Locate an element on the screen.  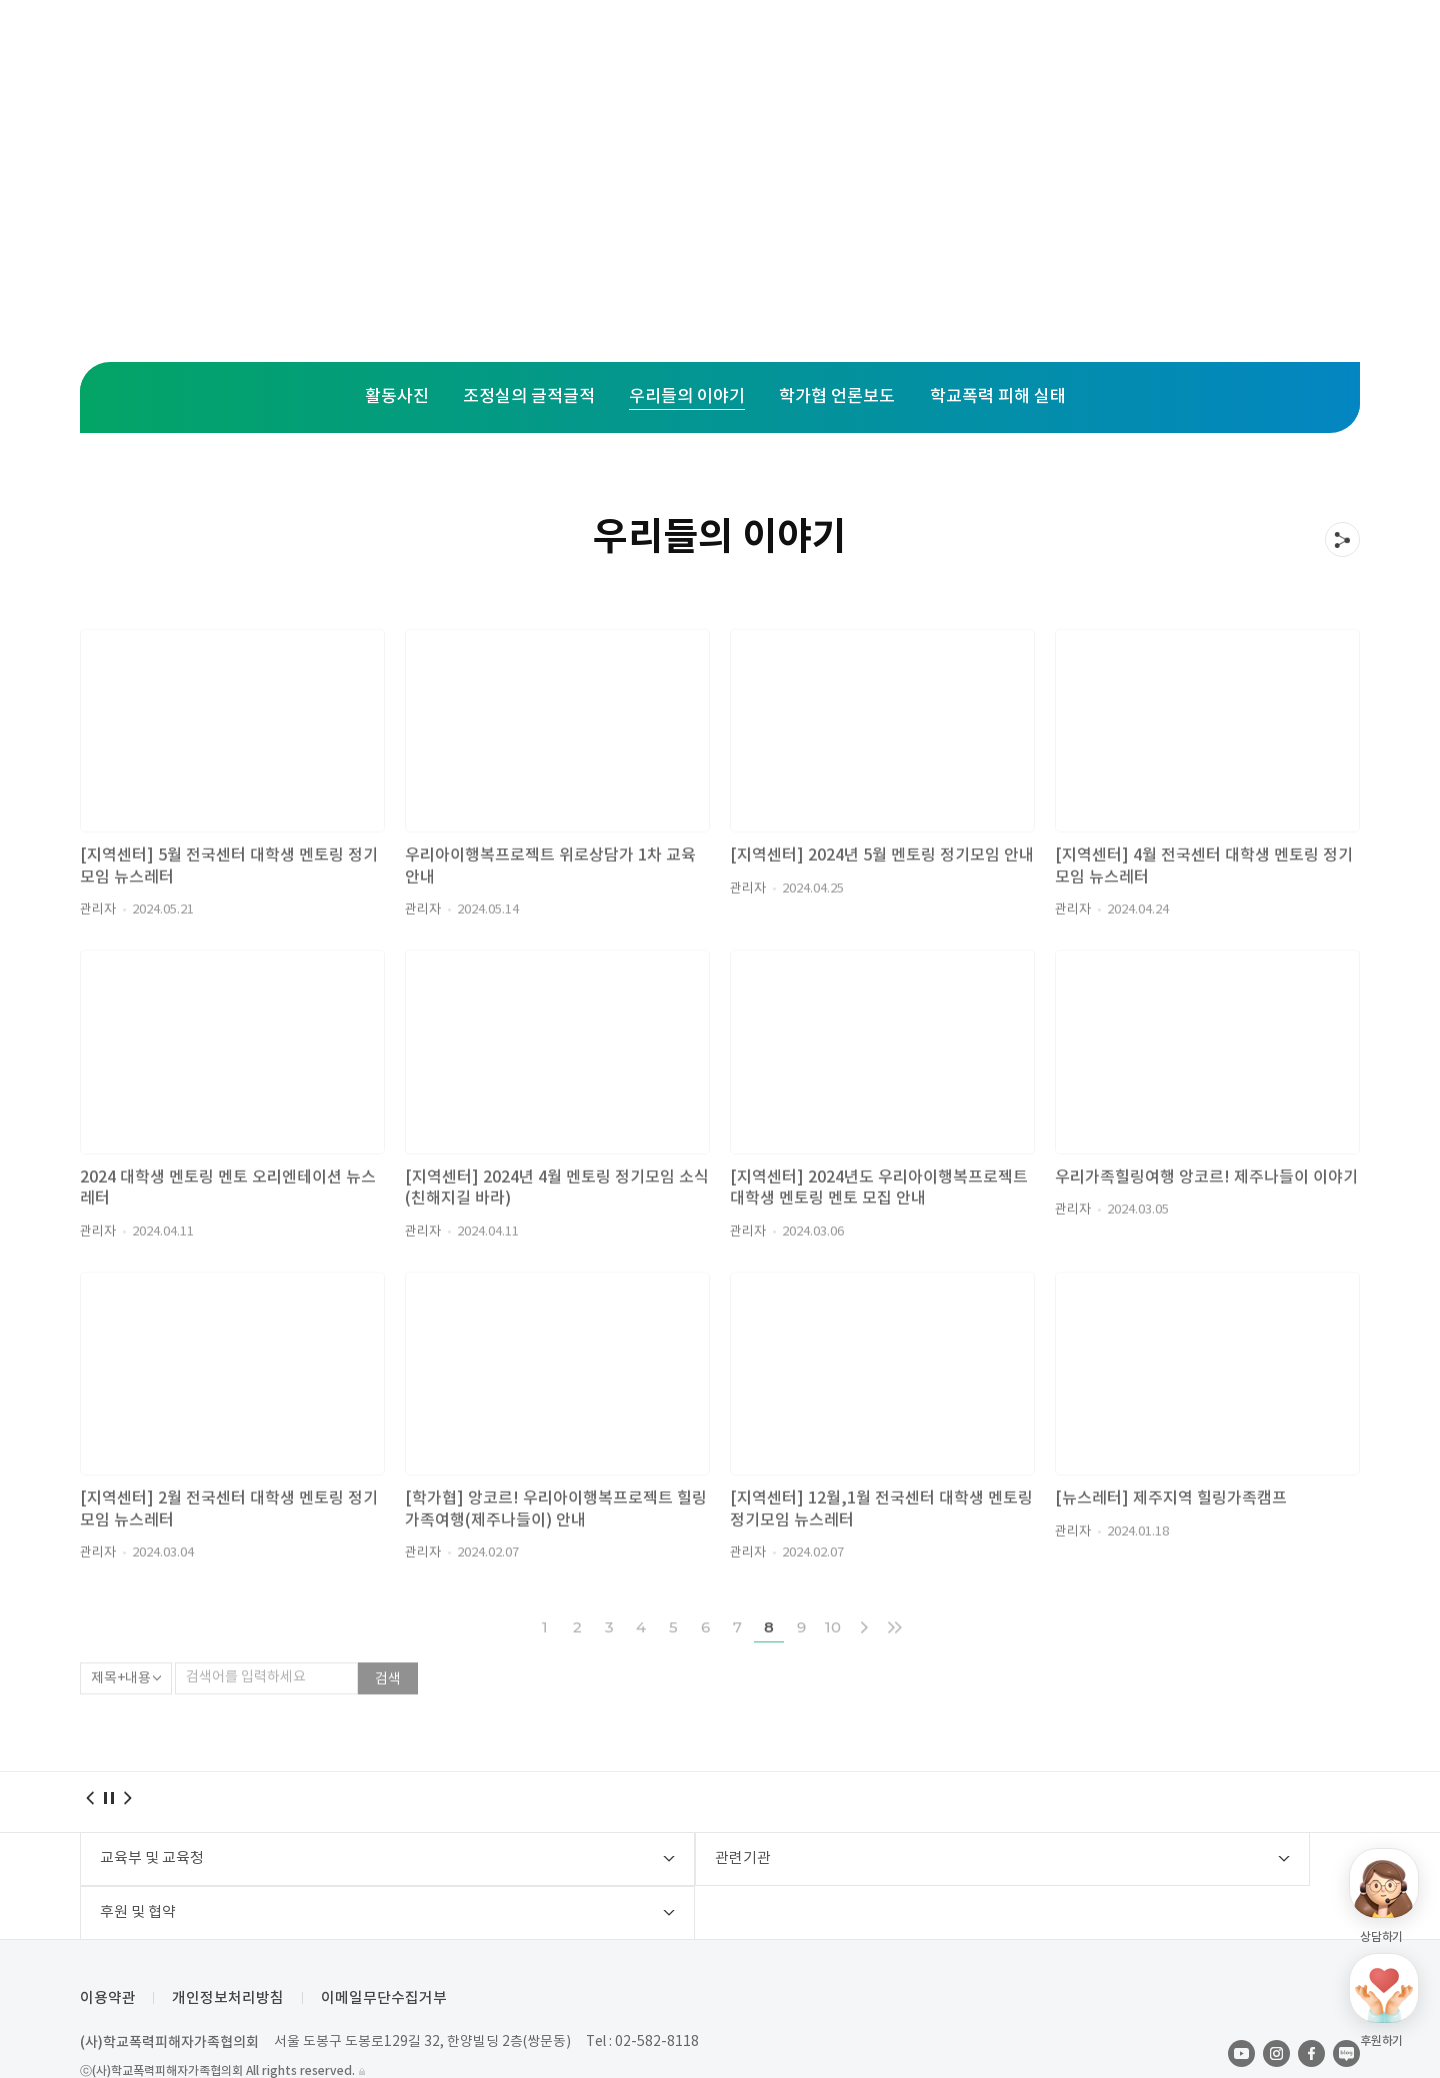
활동 is located at coordinates (746, 50).